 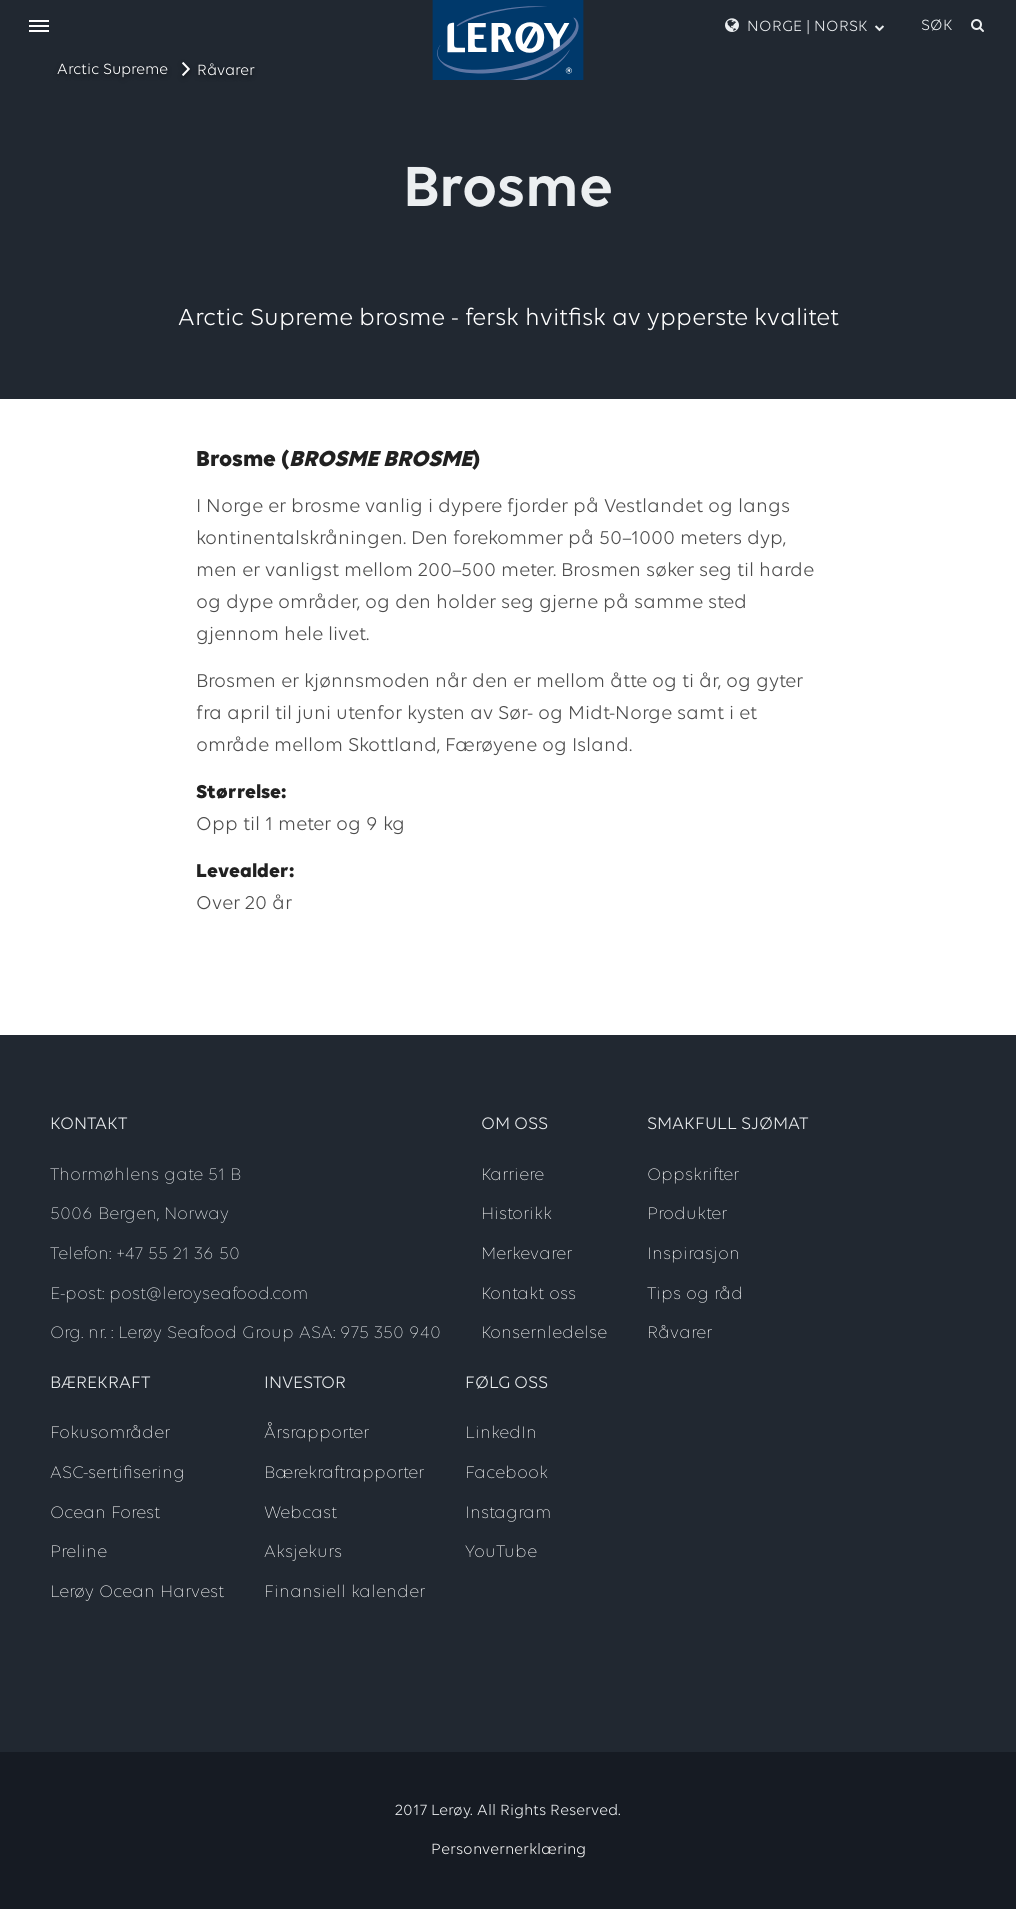 I want to click on Tips og råd, so click(x=695, y=1294).